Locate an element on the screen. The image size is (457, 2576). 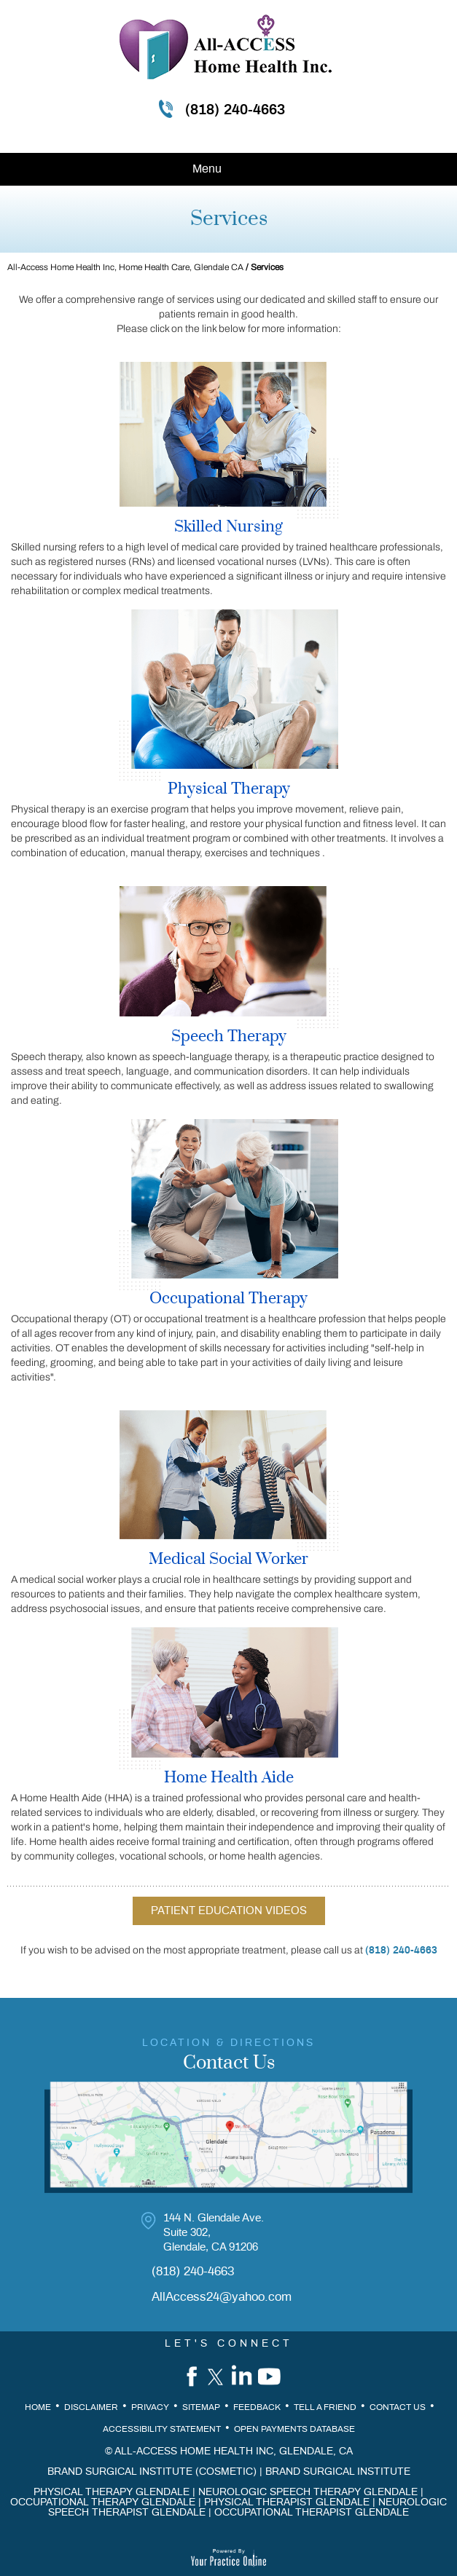
Sitemap is located at coordinates (201, 2407).